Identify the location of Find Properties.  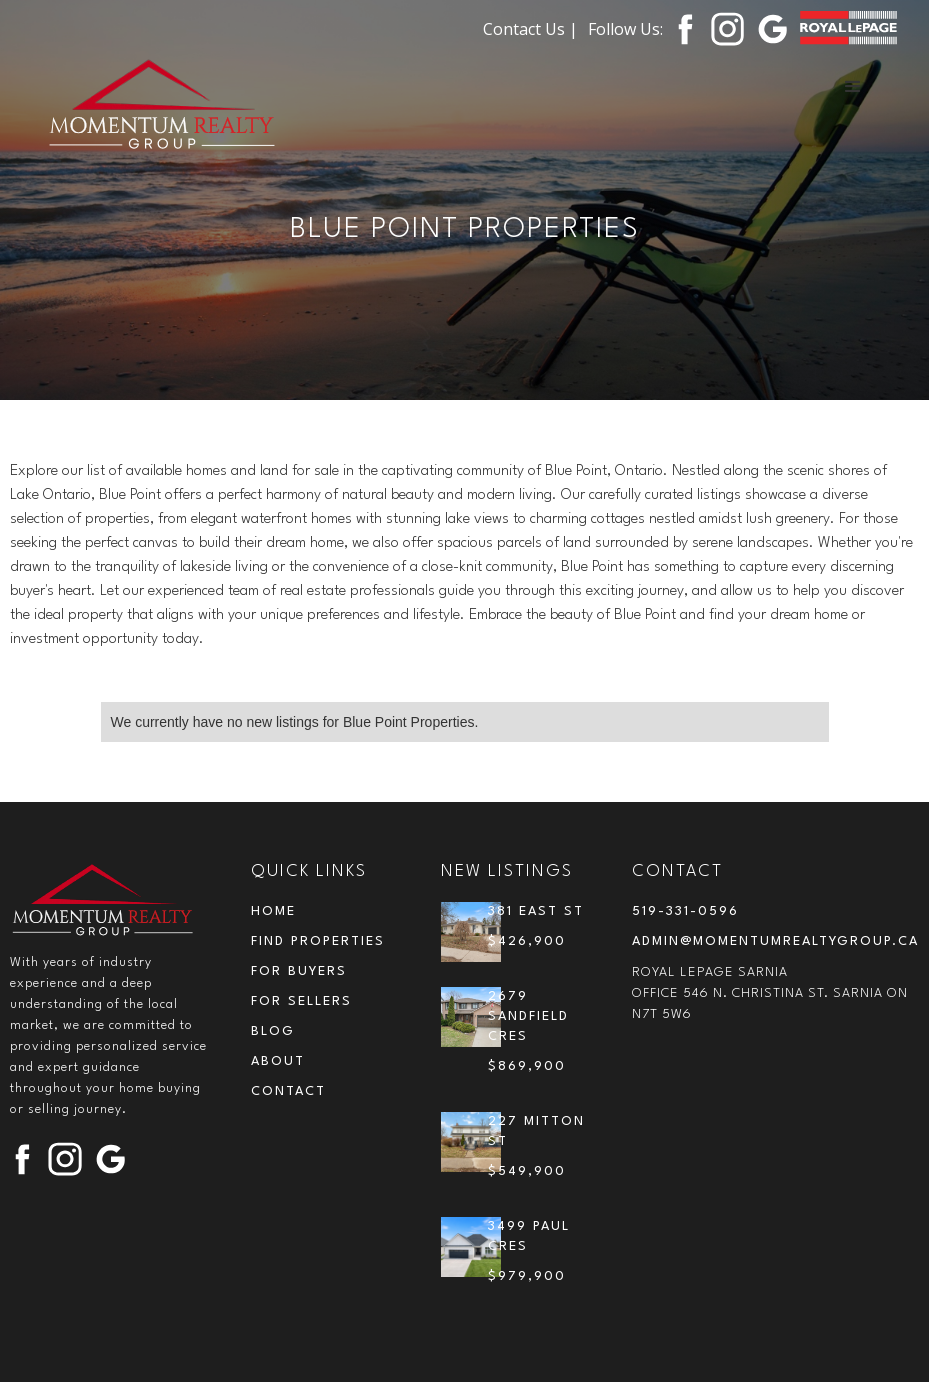
(318, 941).